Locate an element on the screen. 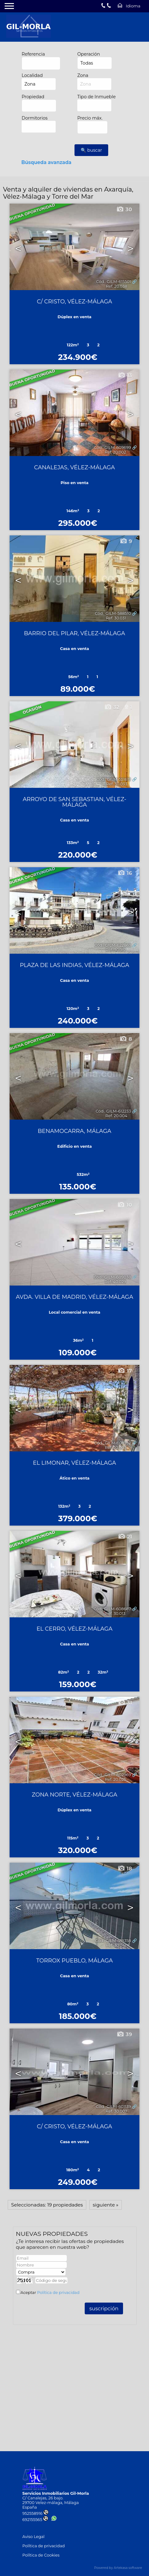 This screenshot has width=149, height=2576. Cód.. GILM-615501 is located at coordinates (113, 281).